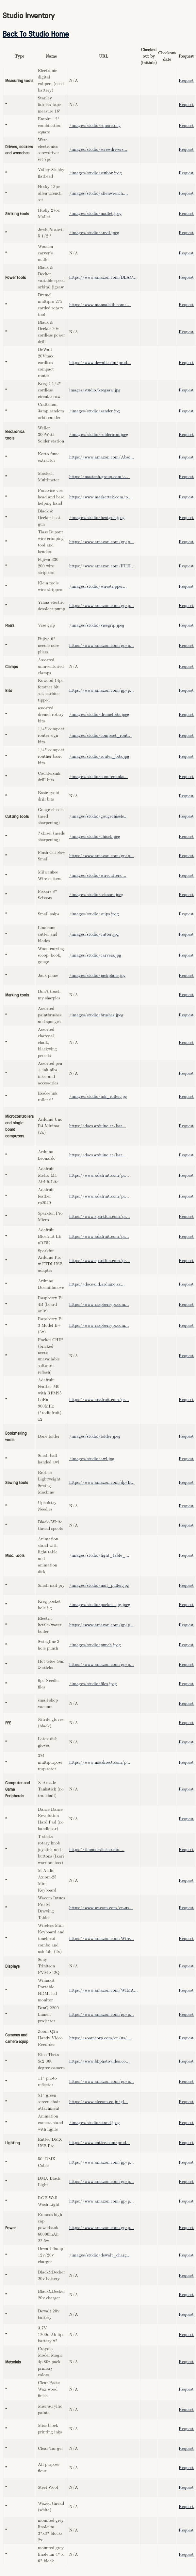 This screenshot has width=196, height=2576. What do you see at coordinates (98, 816) in the screenshot?
I see `/images/studio/gougechisels...` at bounding box center [98, 816].